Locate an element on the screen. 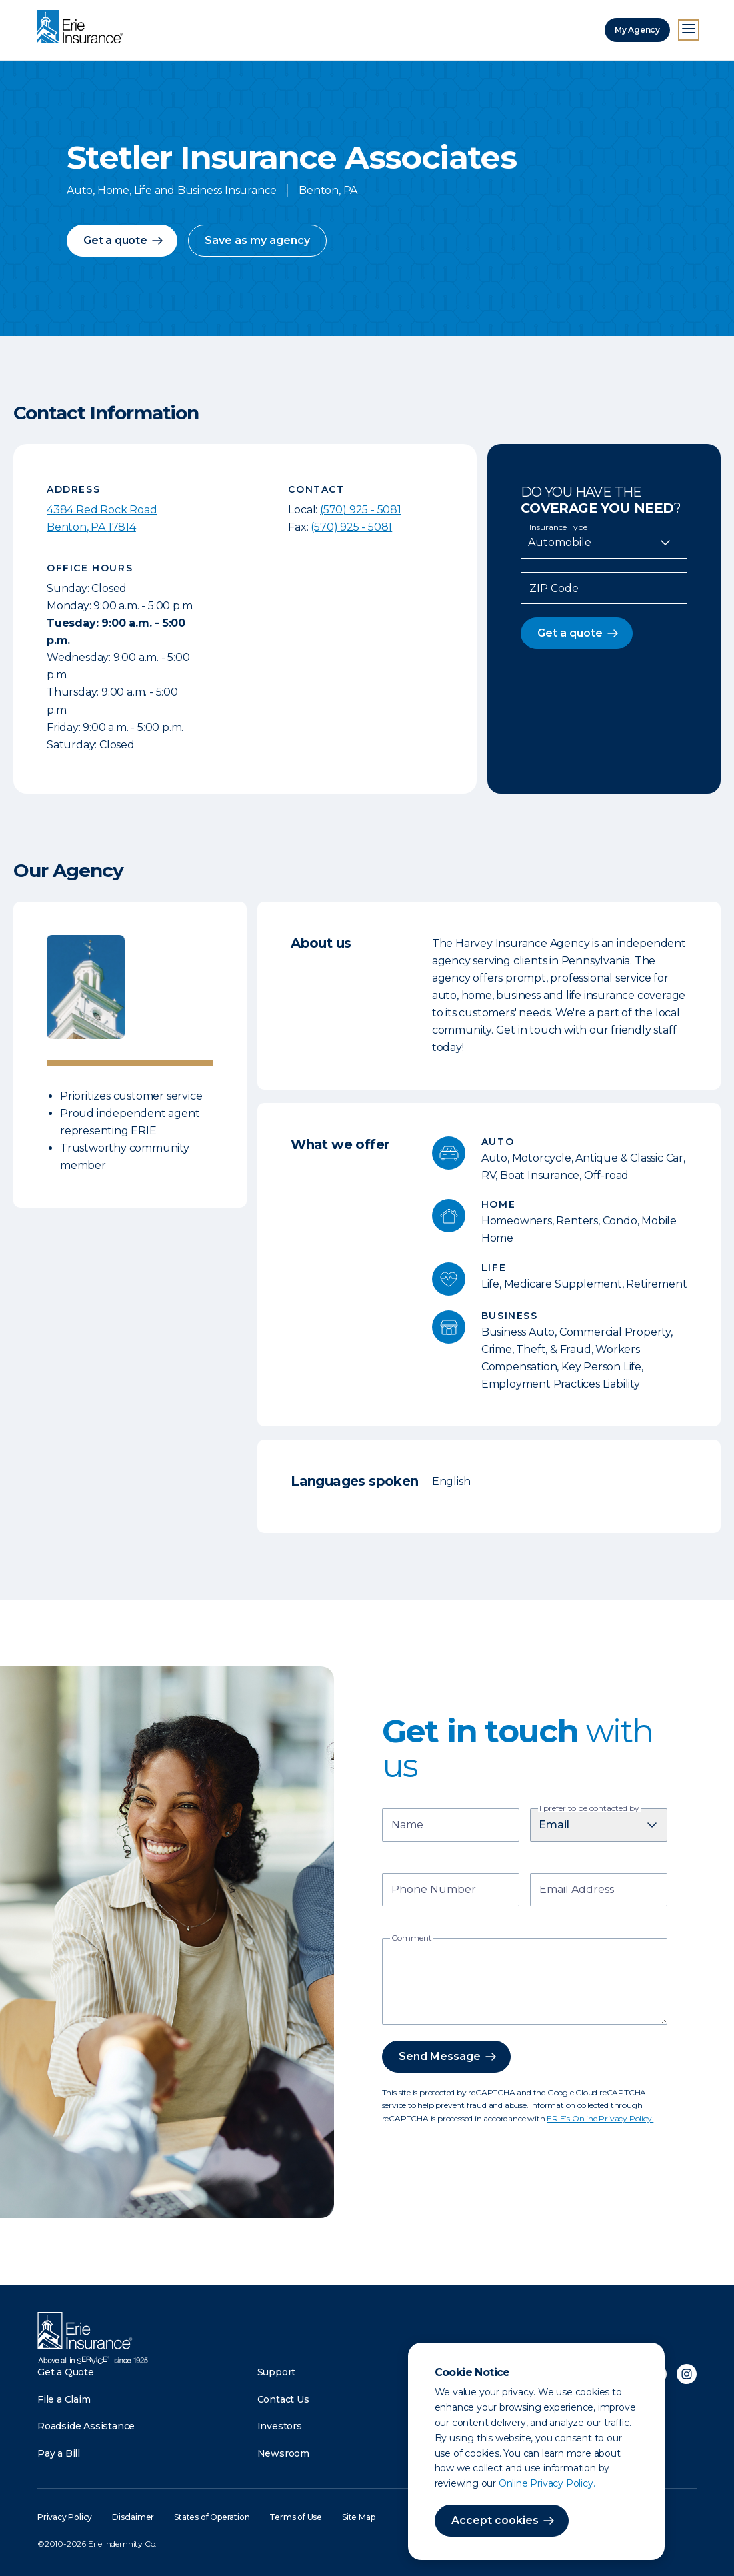 The image size is (734, 2576). Online Privacy Policy. is located at coordinates (547, 2483).